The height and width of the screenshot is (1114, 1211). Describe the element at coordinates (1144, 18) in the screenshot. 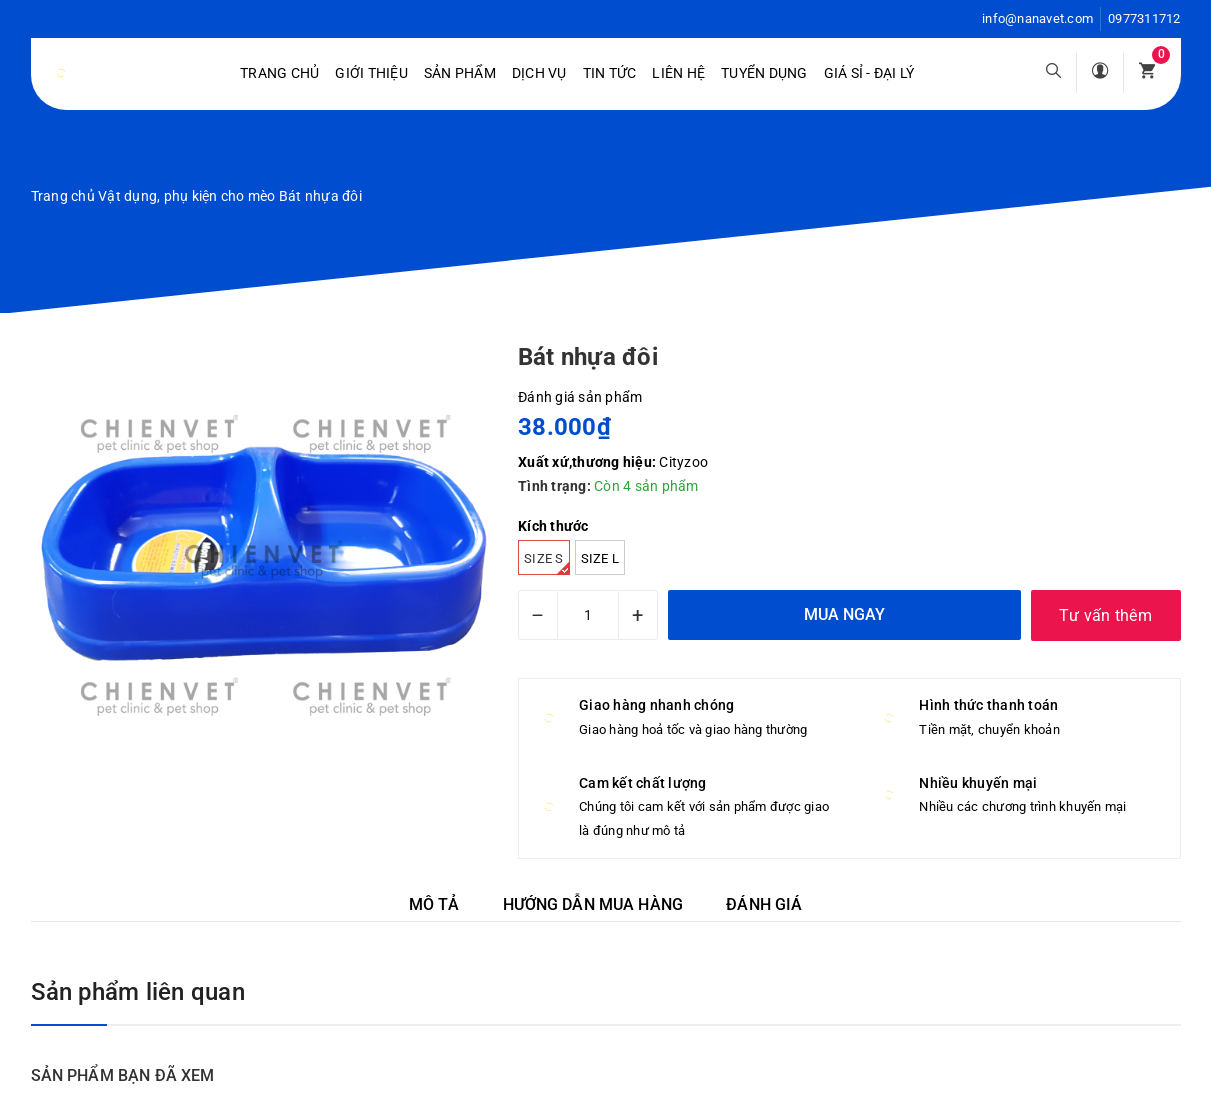

I see `0977311712` at that location.